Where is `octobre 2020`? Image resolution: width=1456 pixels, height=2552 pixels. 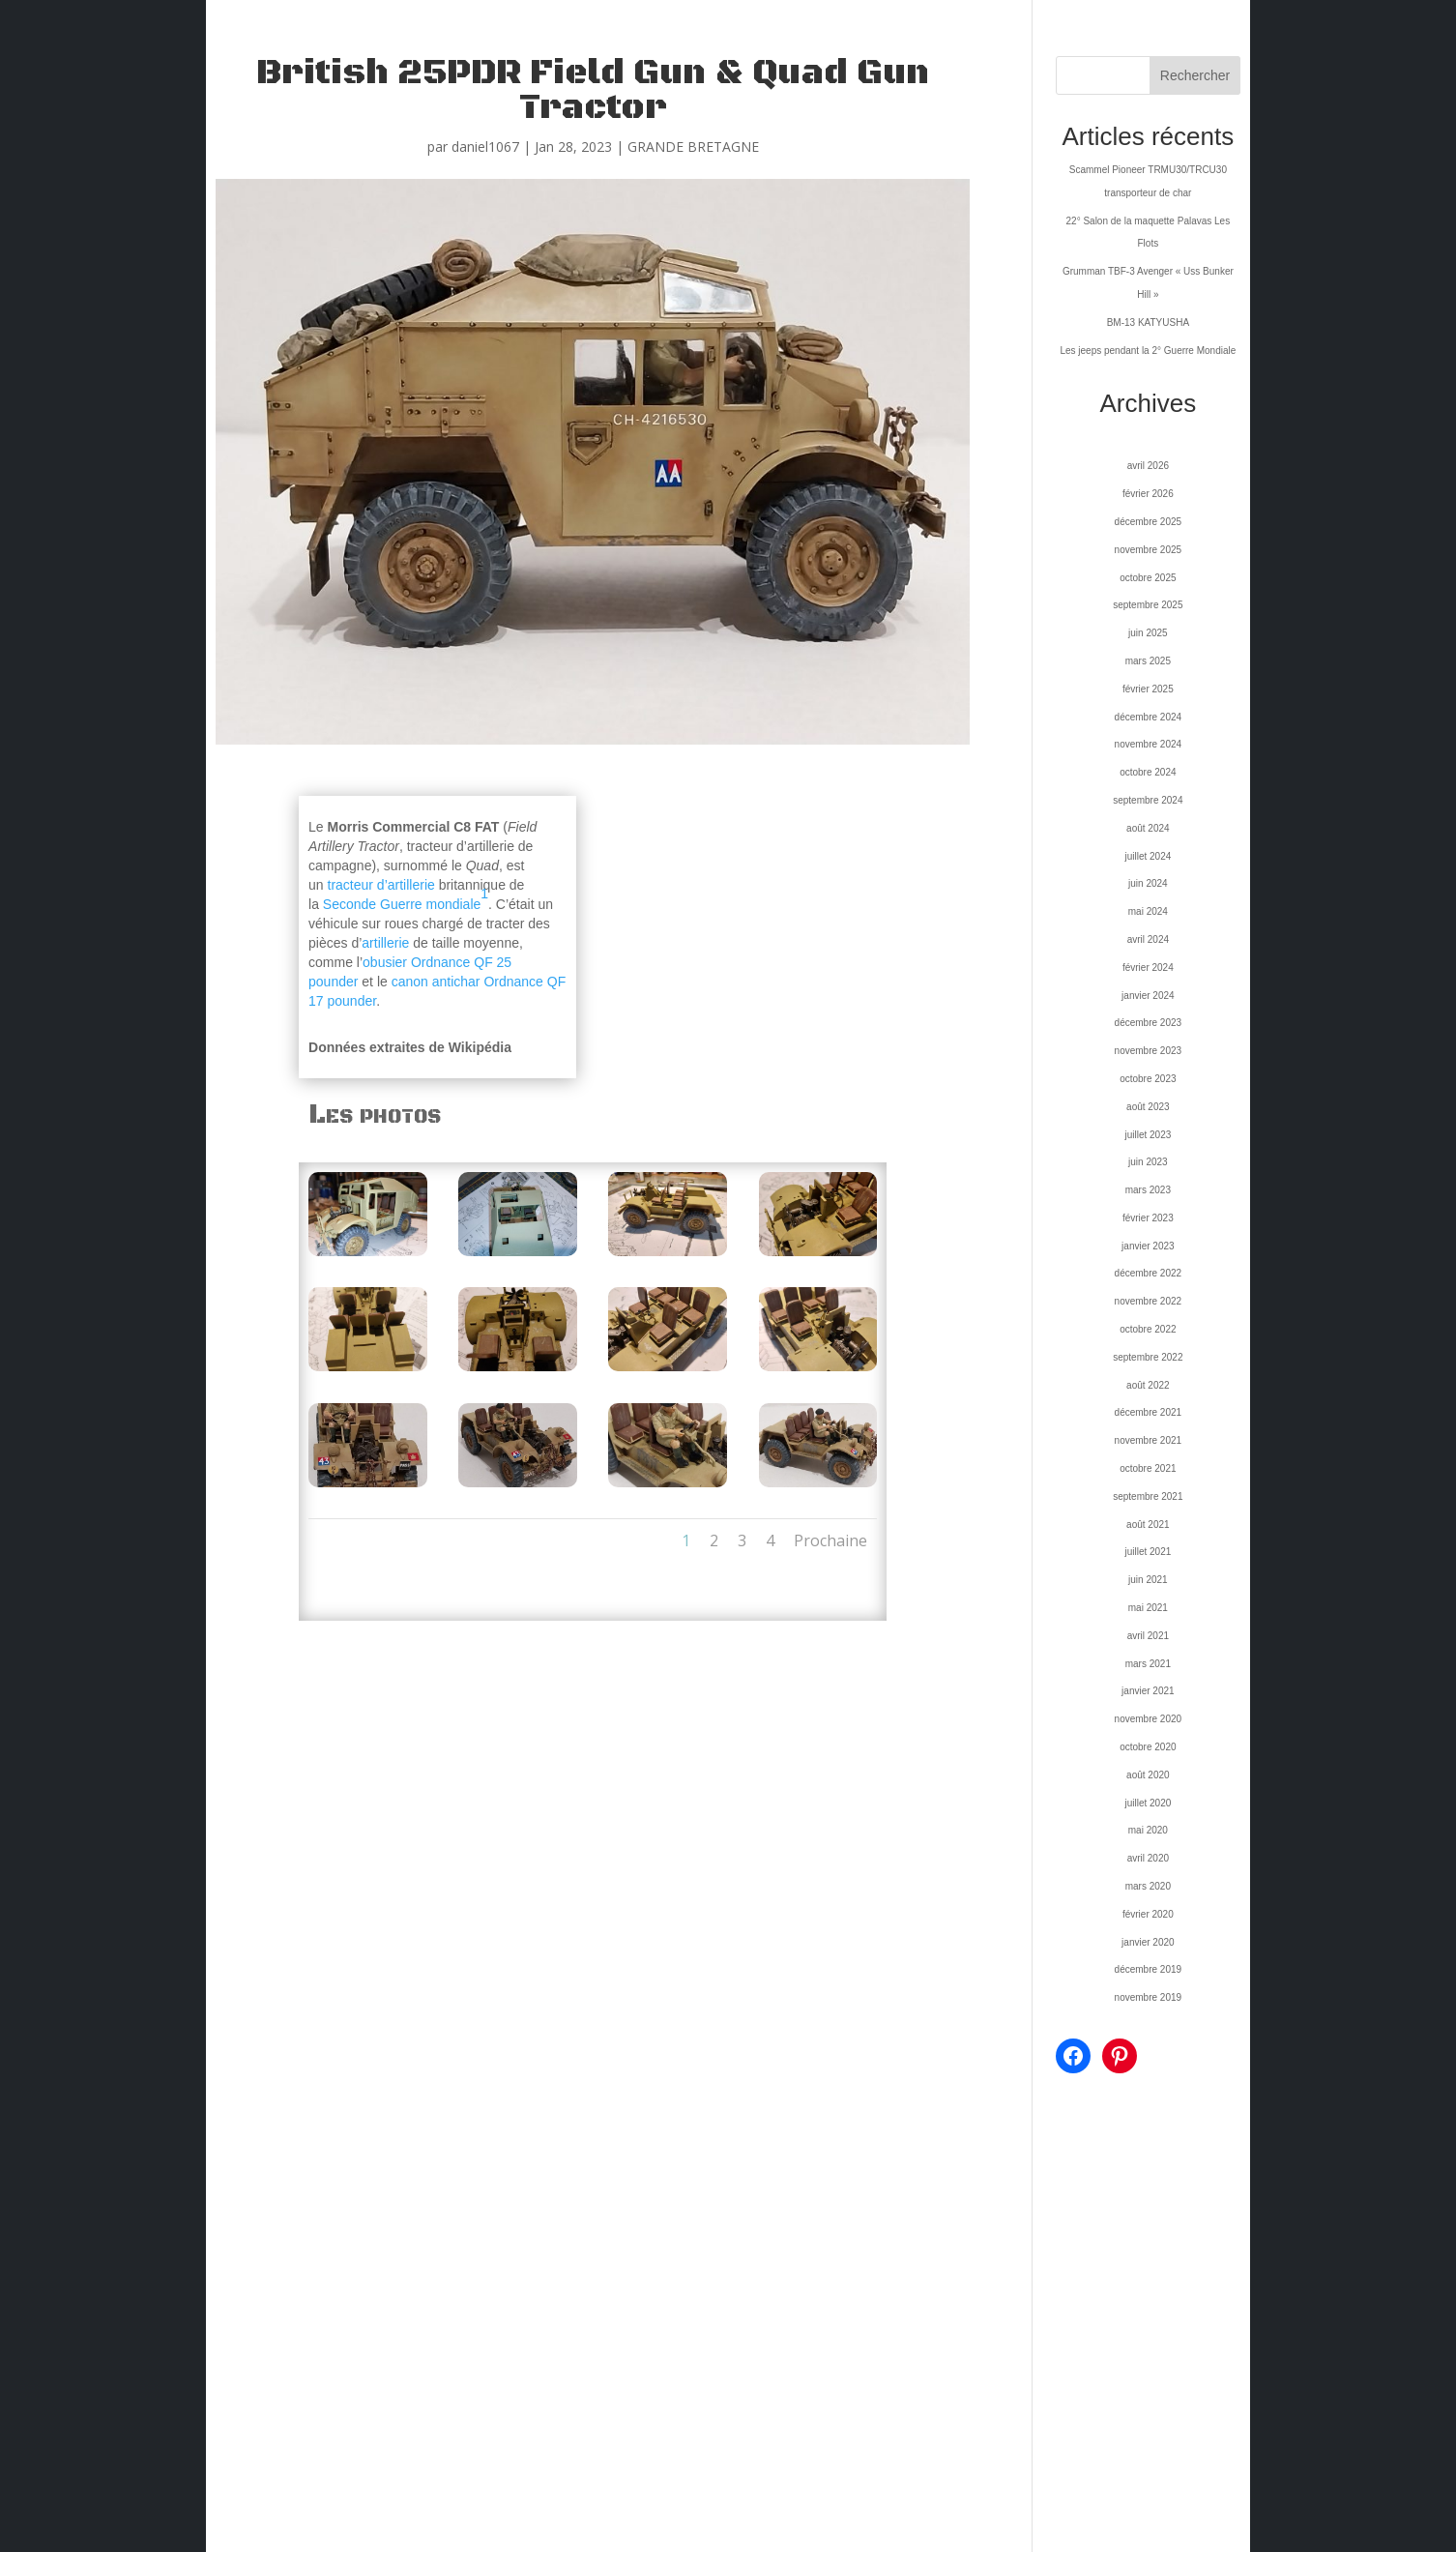
octobre 2020 is located at coordinates (1148, 1747).